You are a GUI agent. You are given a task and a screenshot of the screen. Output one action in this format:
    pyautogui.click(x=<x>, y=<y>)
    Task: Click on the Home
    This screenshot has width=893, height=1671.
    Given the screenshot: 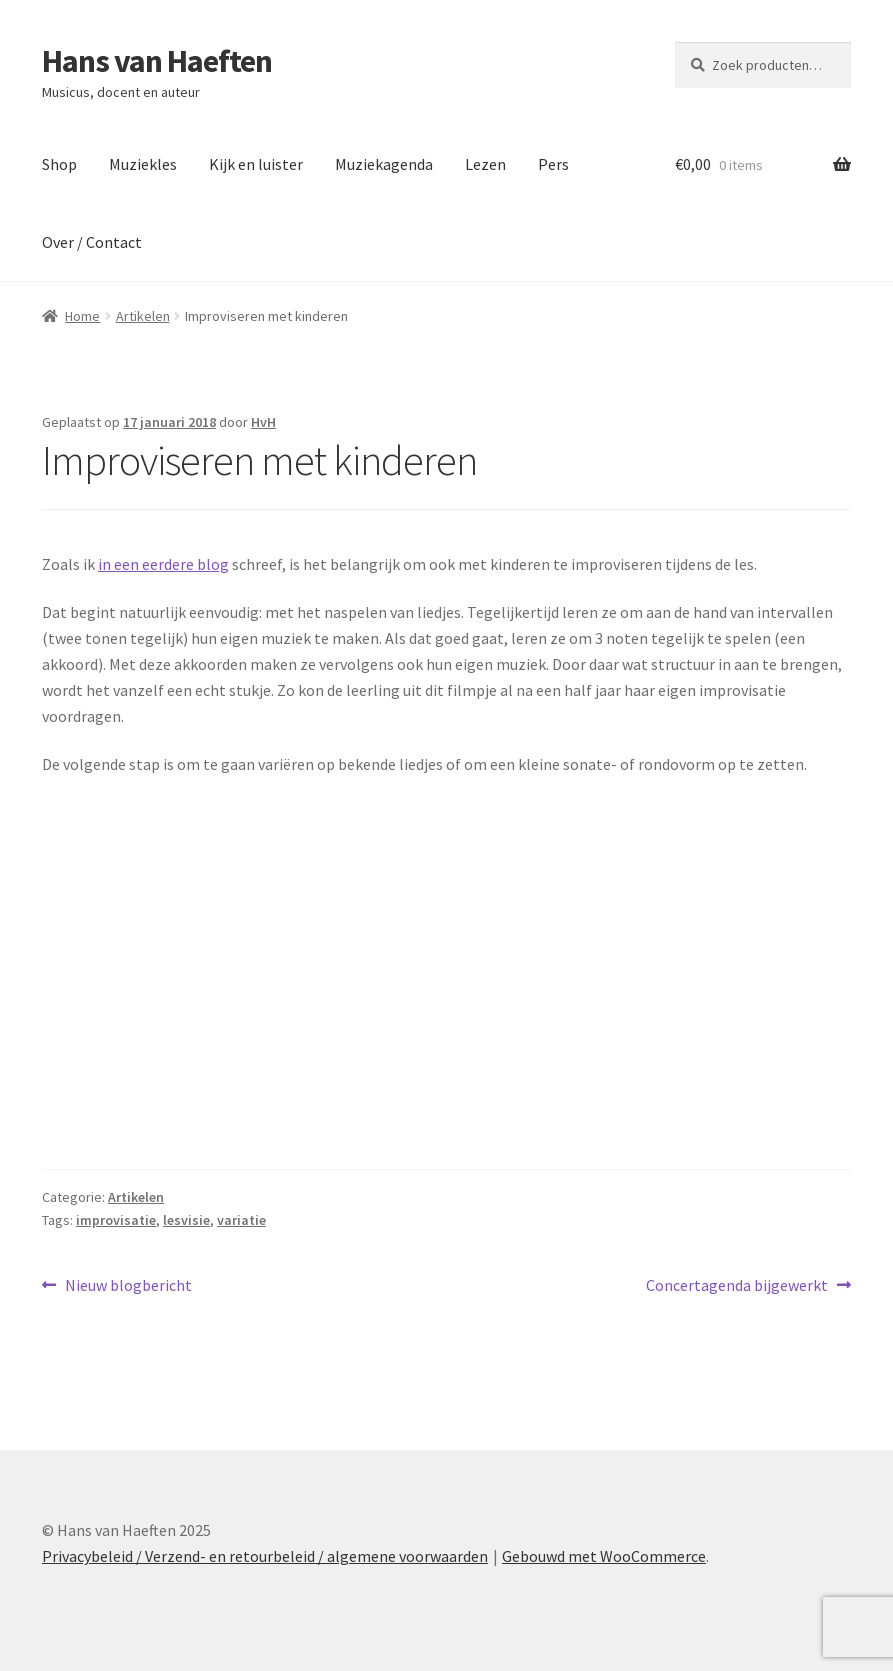 What is the action you would take?
    pyautogui.click(x=82, y=316)
    